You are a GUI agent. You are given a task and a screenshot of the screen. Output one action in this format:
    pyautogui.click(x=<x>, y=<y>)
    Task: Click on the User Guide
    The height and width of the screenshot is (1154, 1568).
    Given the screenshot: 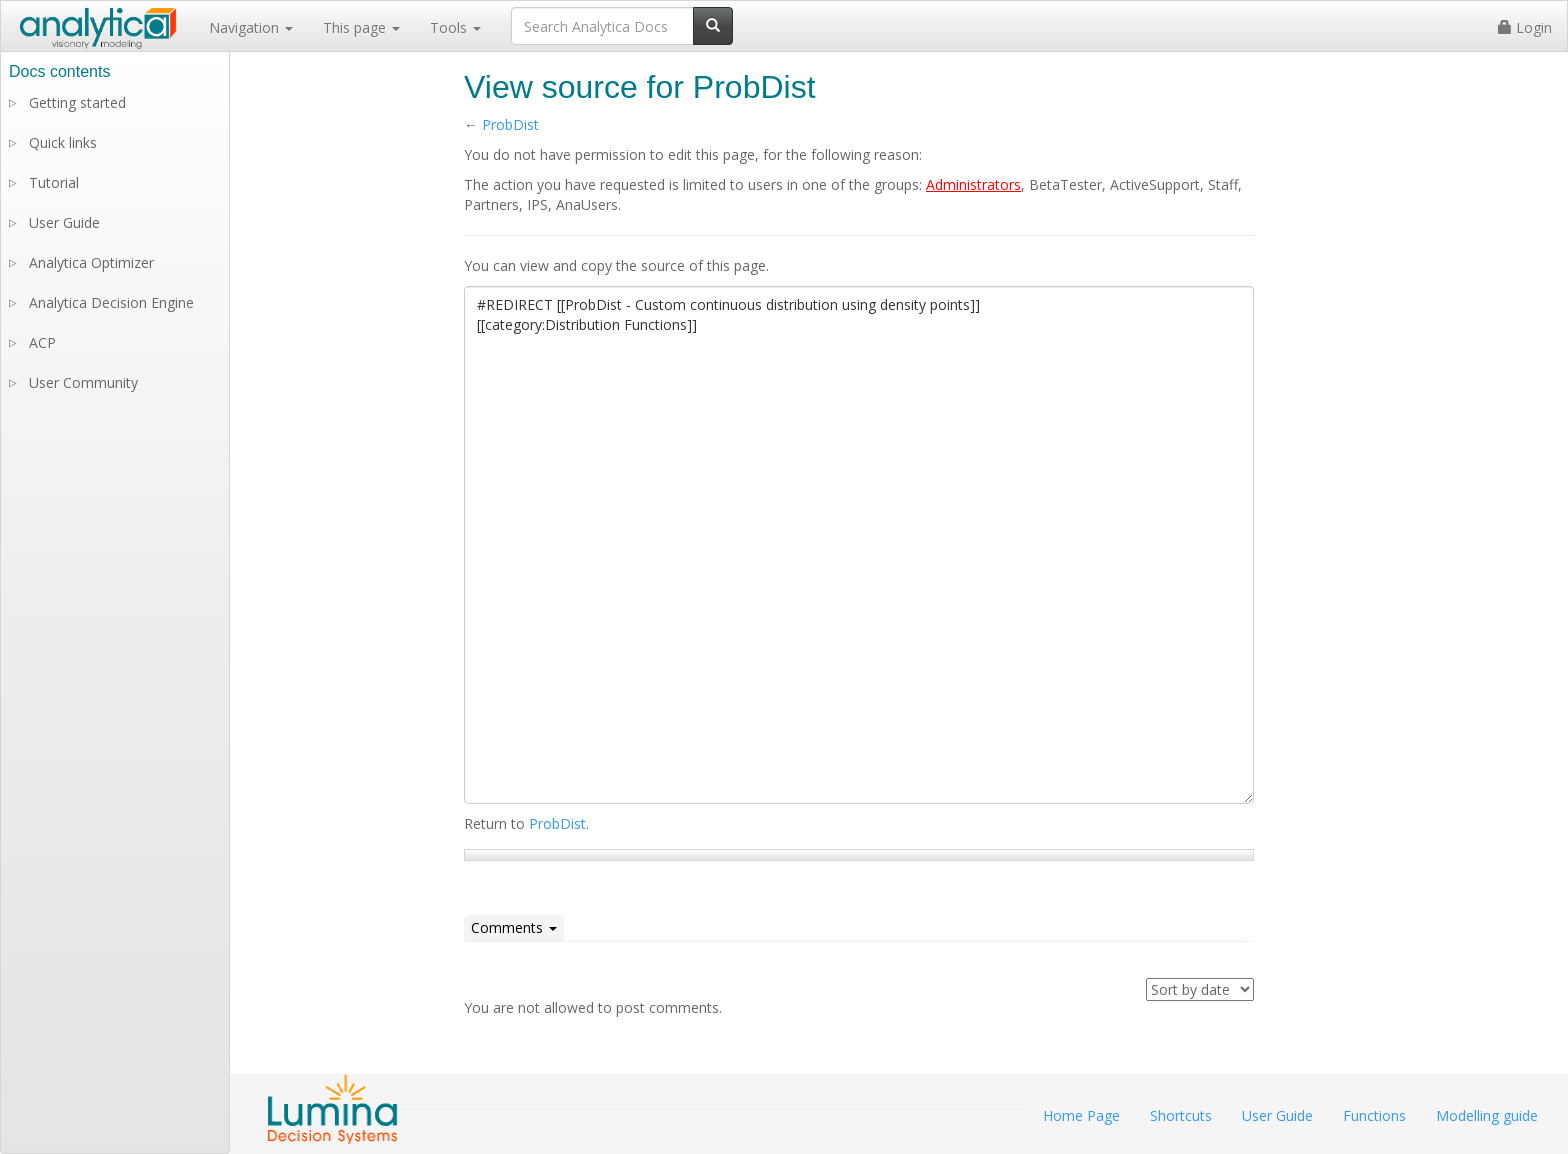 What is the action you would take?
    pyautogui.click(x=64, y=222)
    